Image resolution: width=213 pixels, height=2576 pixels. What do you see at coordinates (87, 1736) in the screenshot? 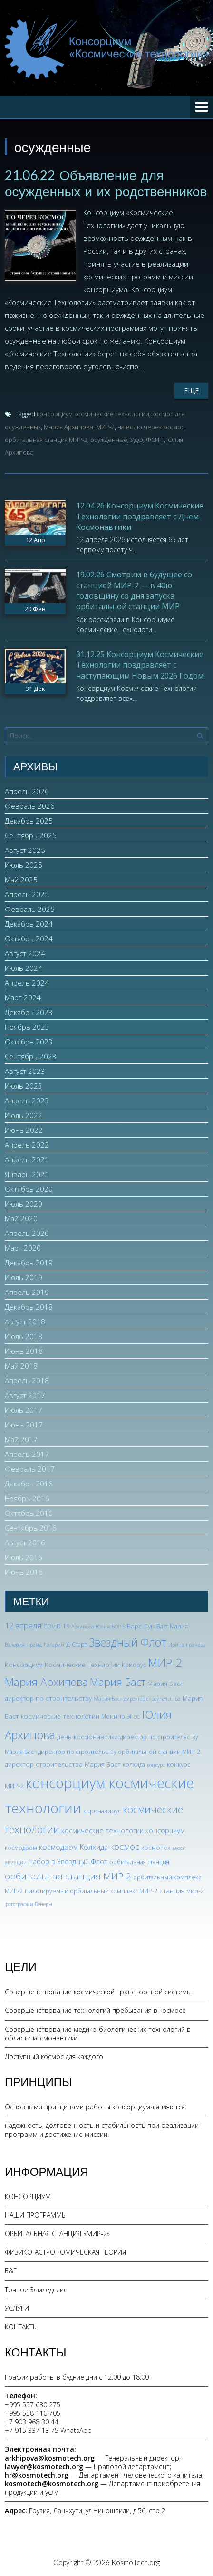
I see `день космонавтики [день космонавтики (4 элемента)]` at bounding box center [87, 1736].